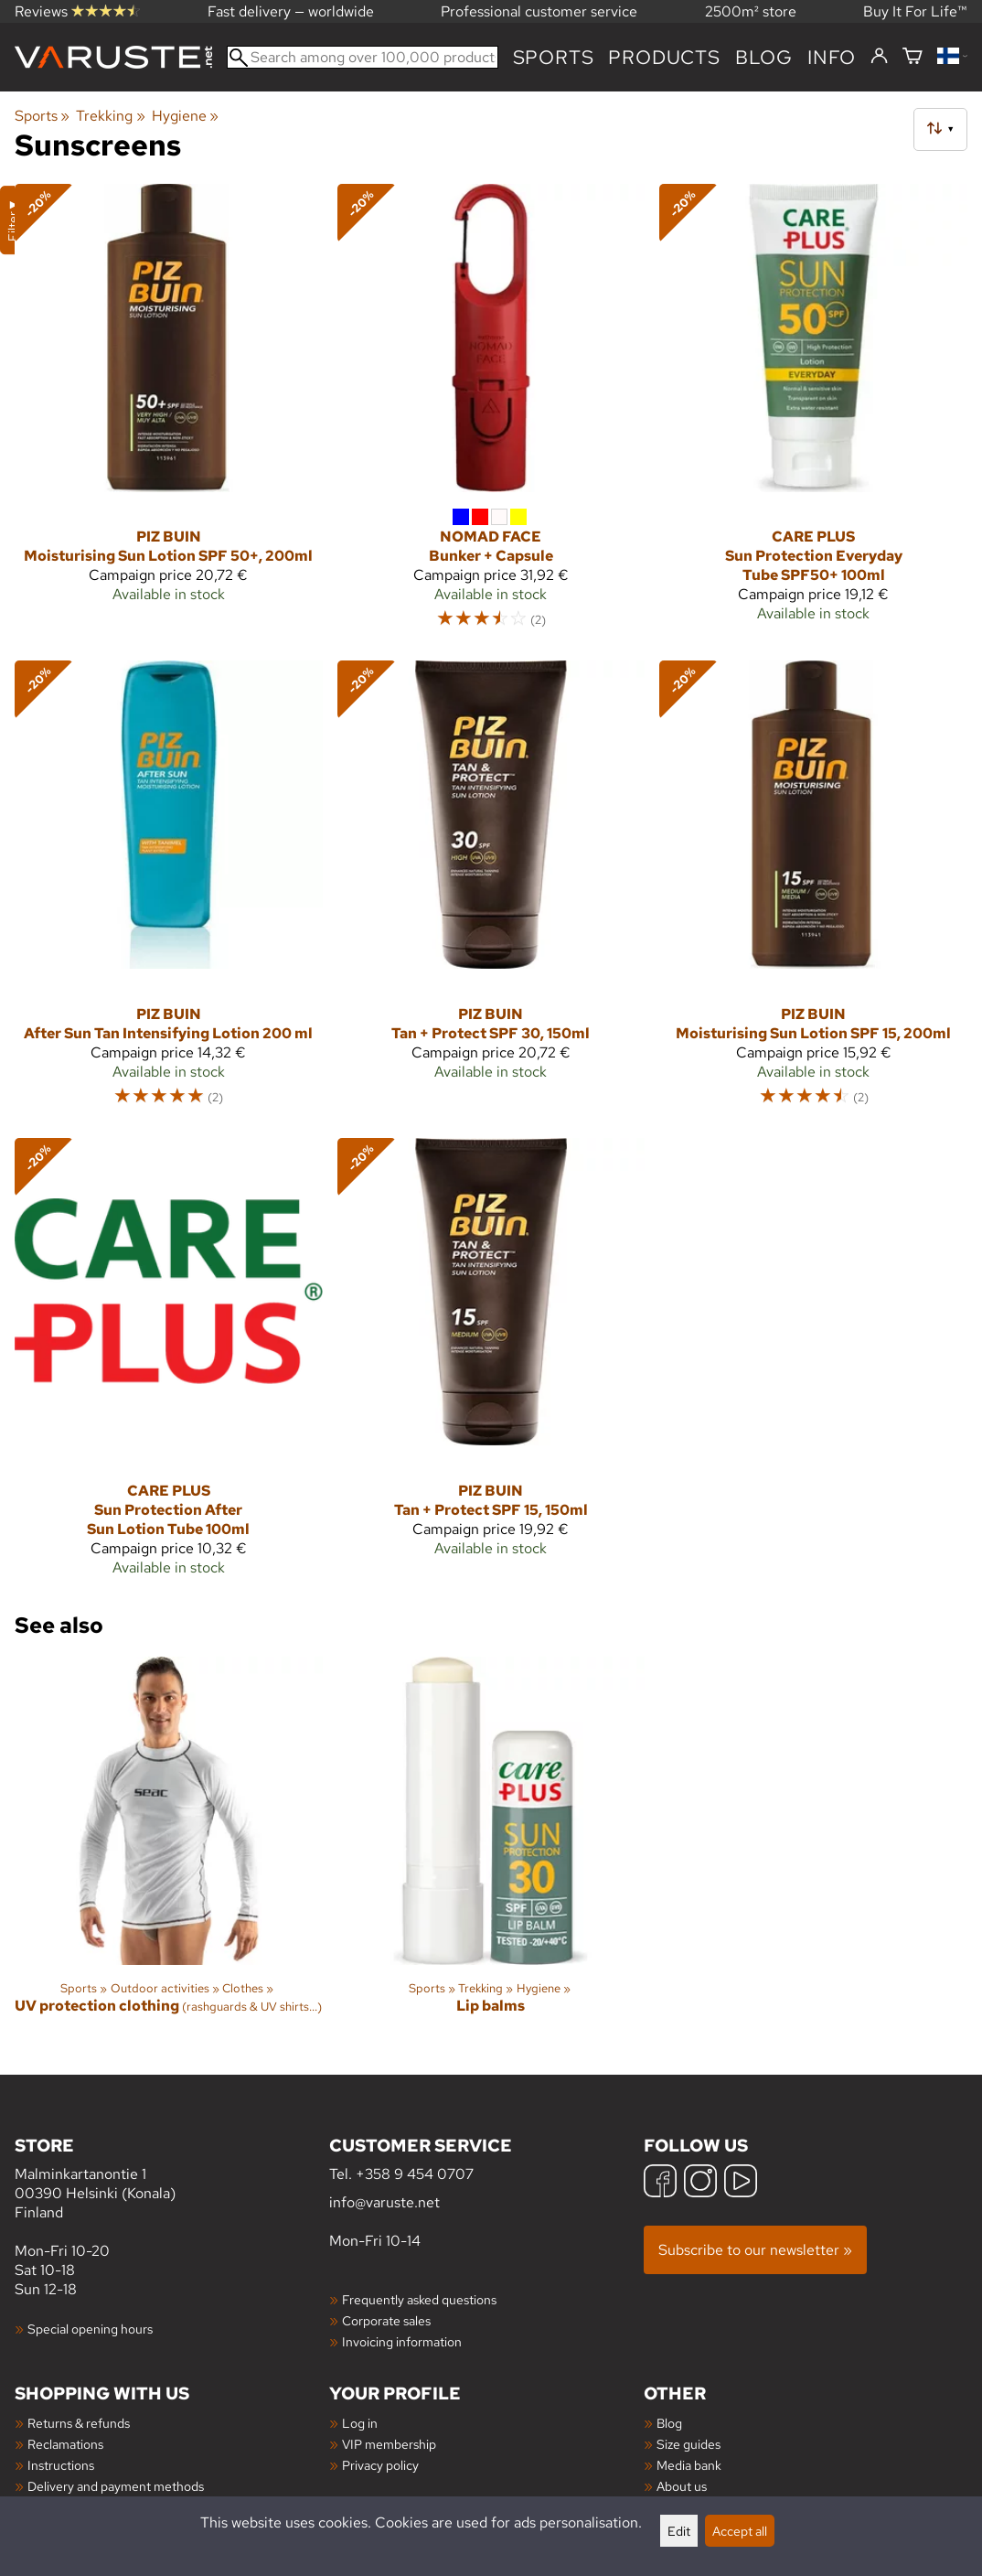  What do you see at coordinates (415, 2174) in the screenshot?
I see `+358 9 454 0707` at bounding box center [415, 2174].